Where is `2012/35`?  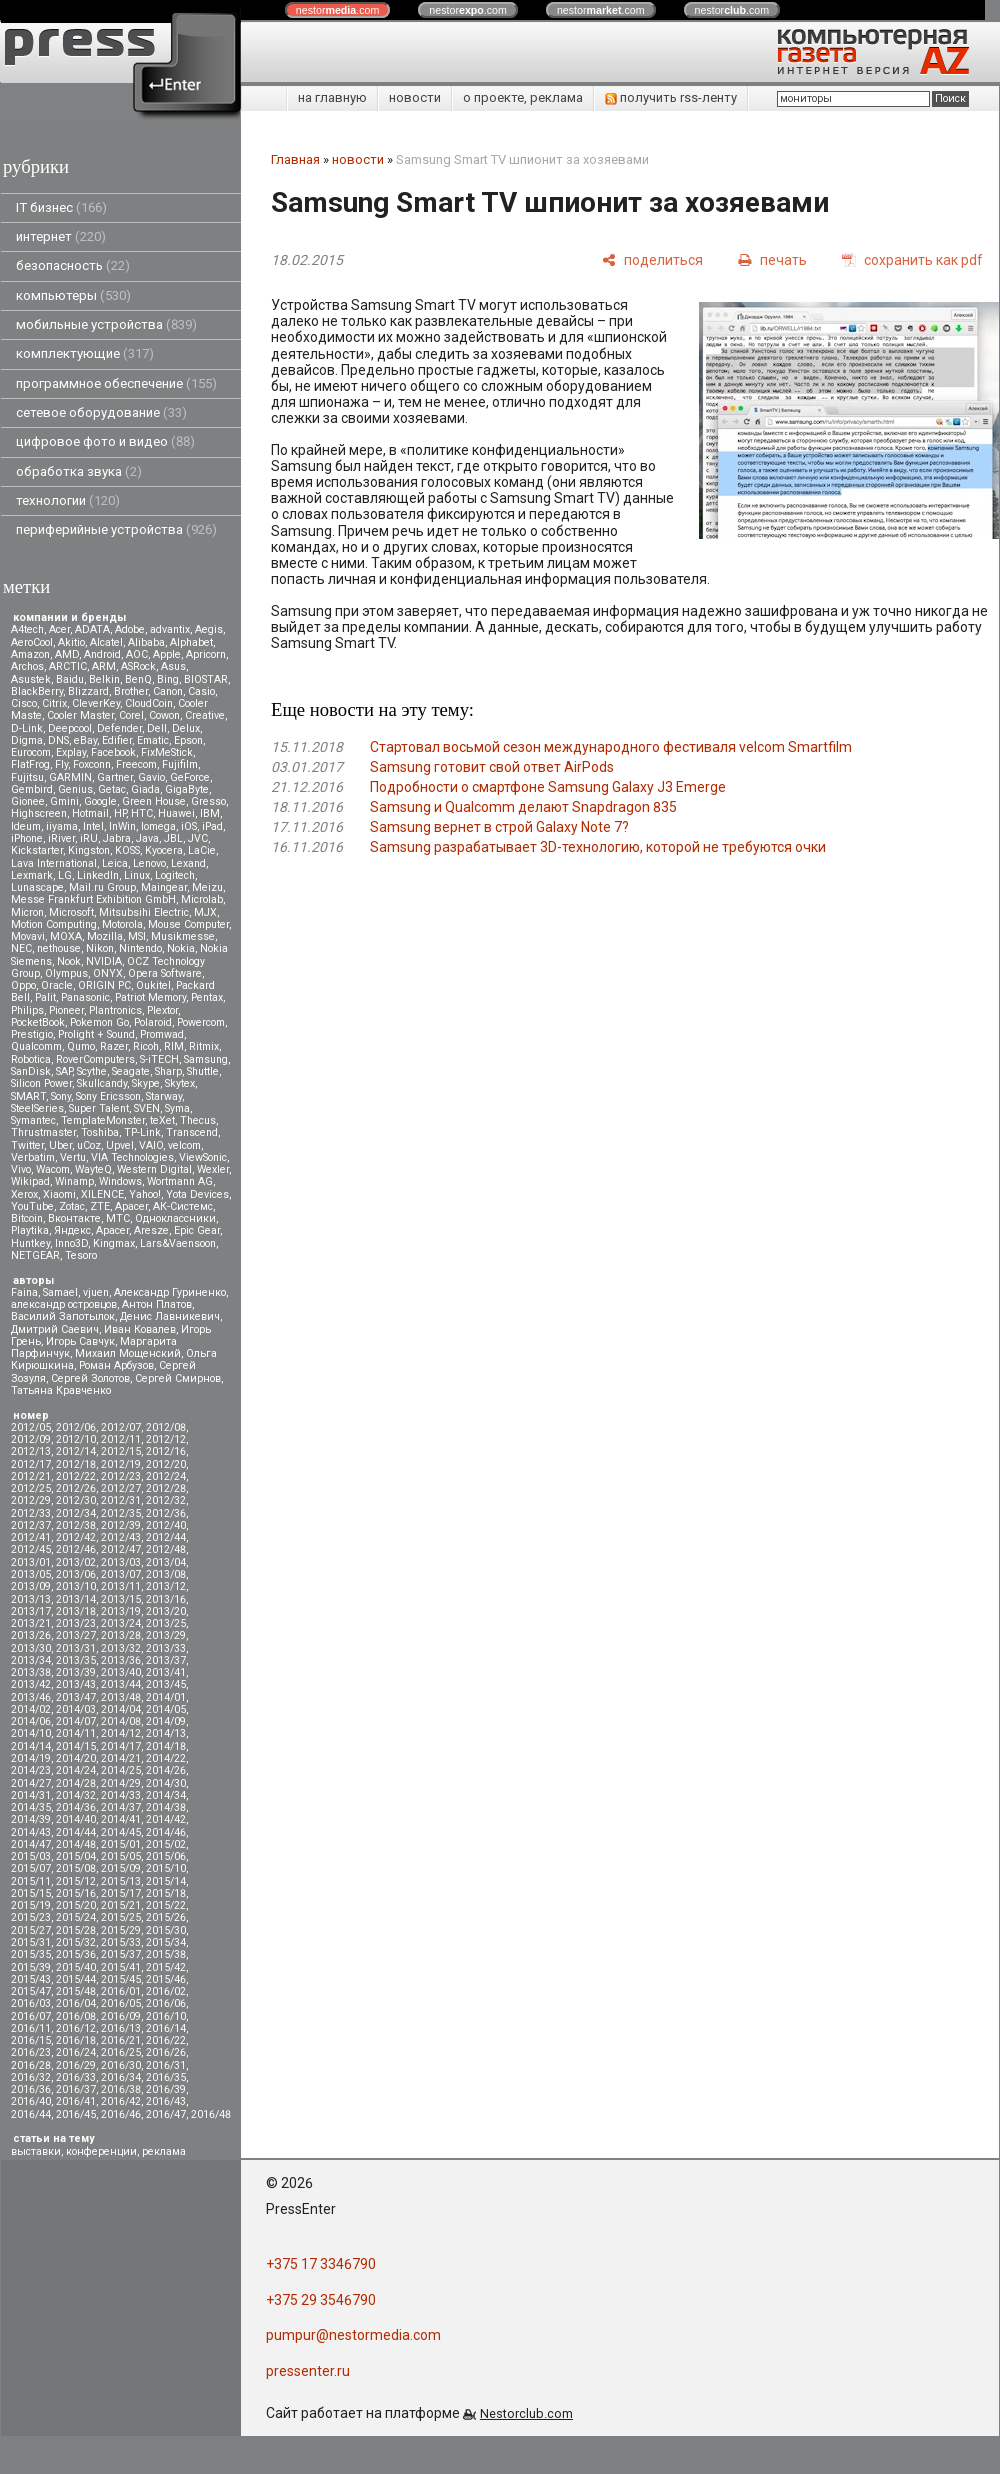
2012/35 is located at coordinates (121, 1513).